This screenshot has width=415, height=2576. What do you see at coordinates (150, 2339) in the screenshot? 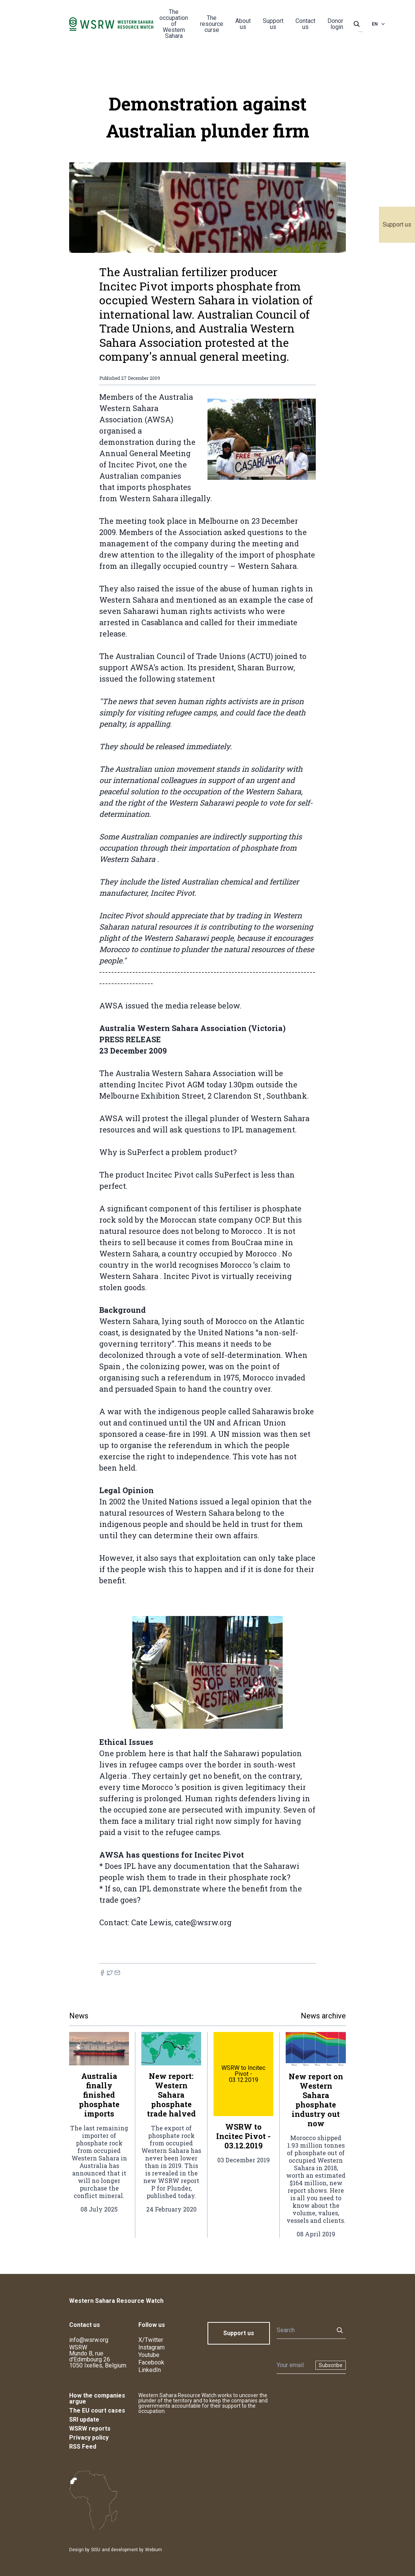
I see `X/Twitter` at bounding box center [150, 2339].